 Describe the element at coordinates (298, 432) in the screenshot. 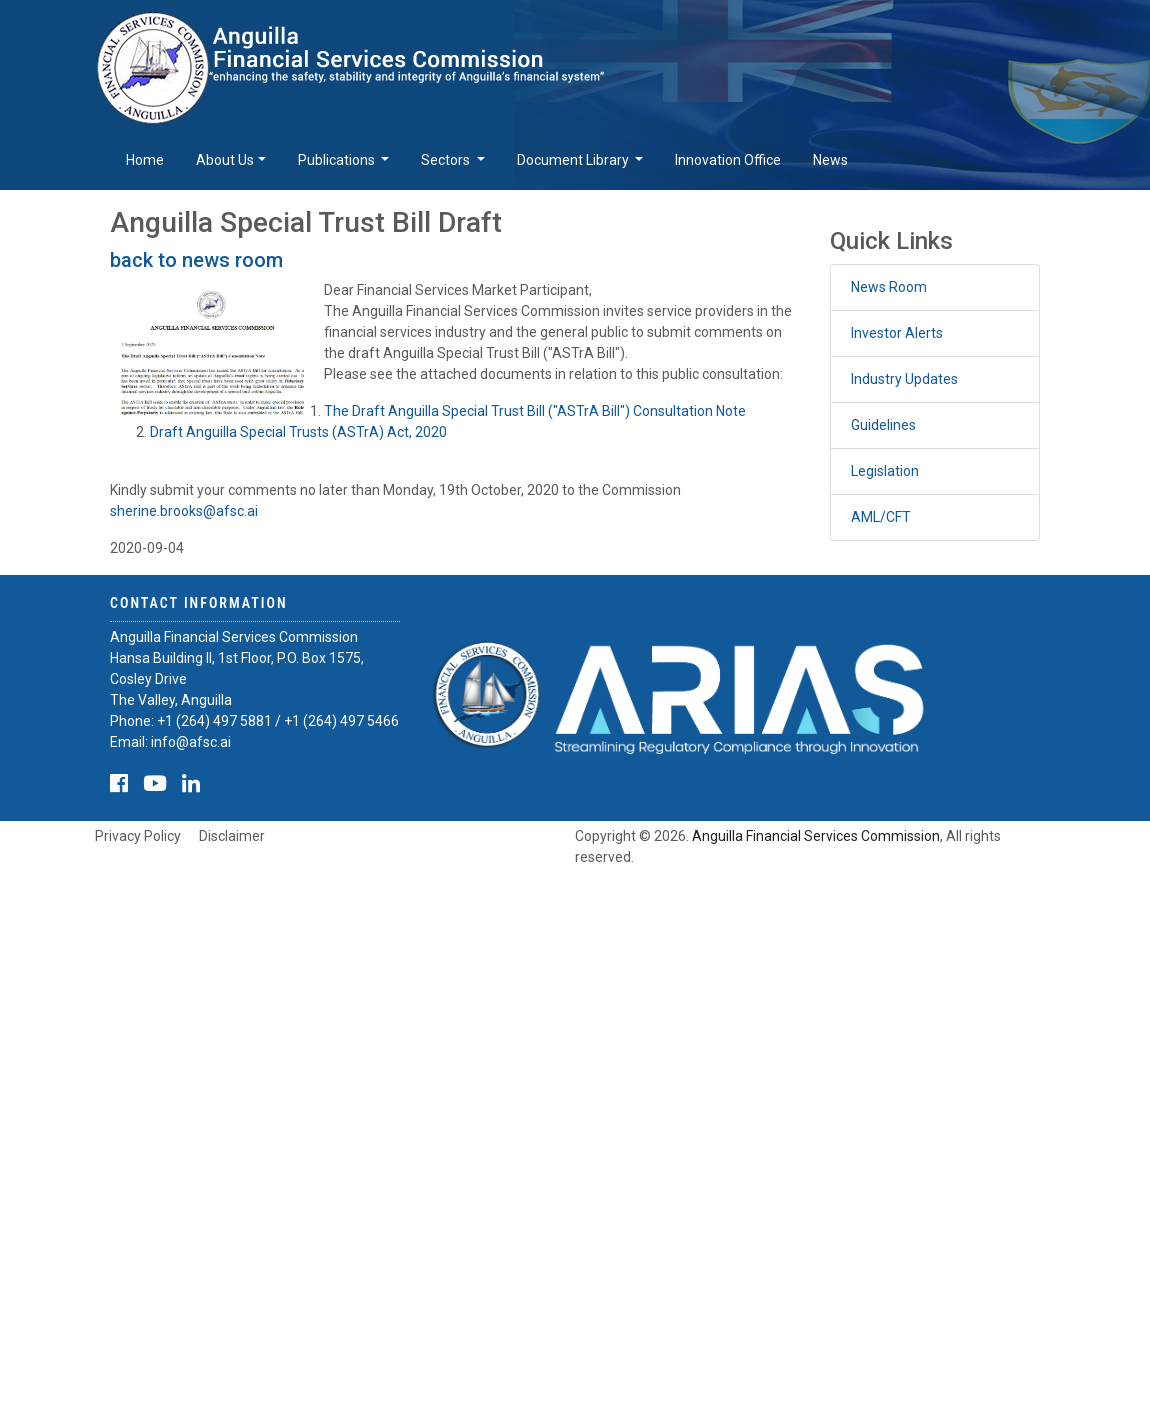

I see `Draft Anguilla Special Trusts (ASTrA) Act, 2020` at that location.